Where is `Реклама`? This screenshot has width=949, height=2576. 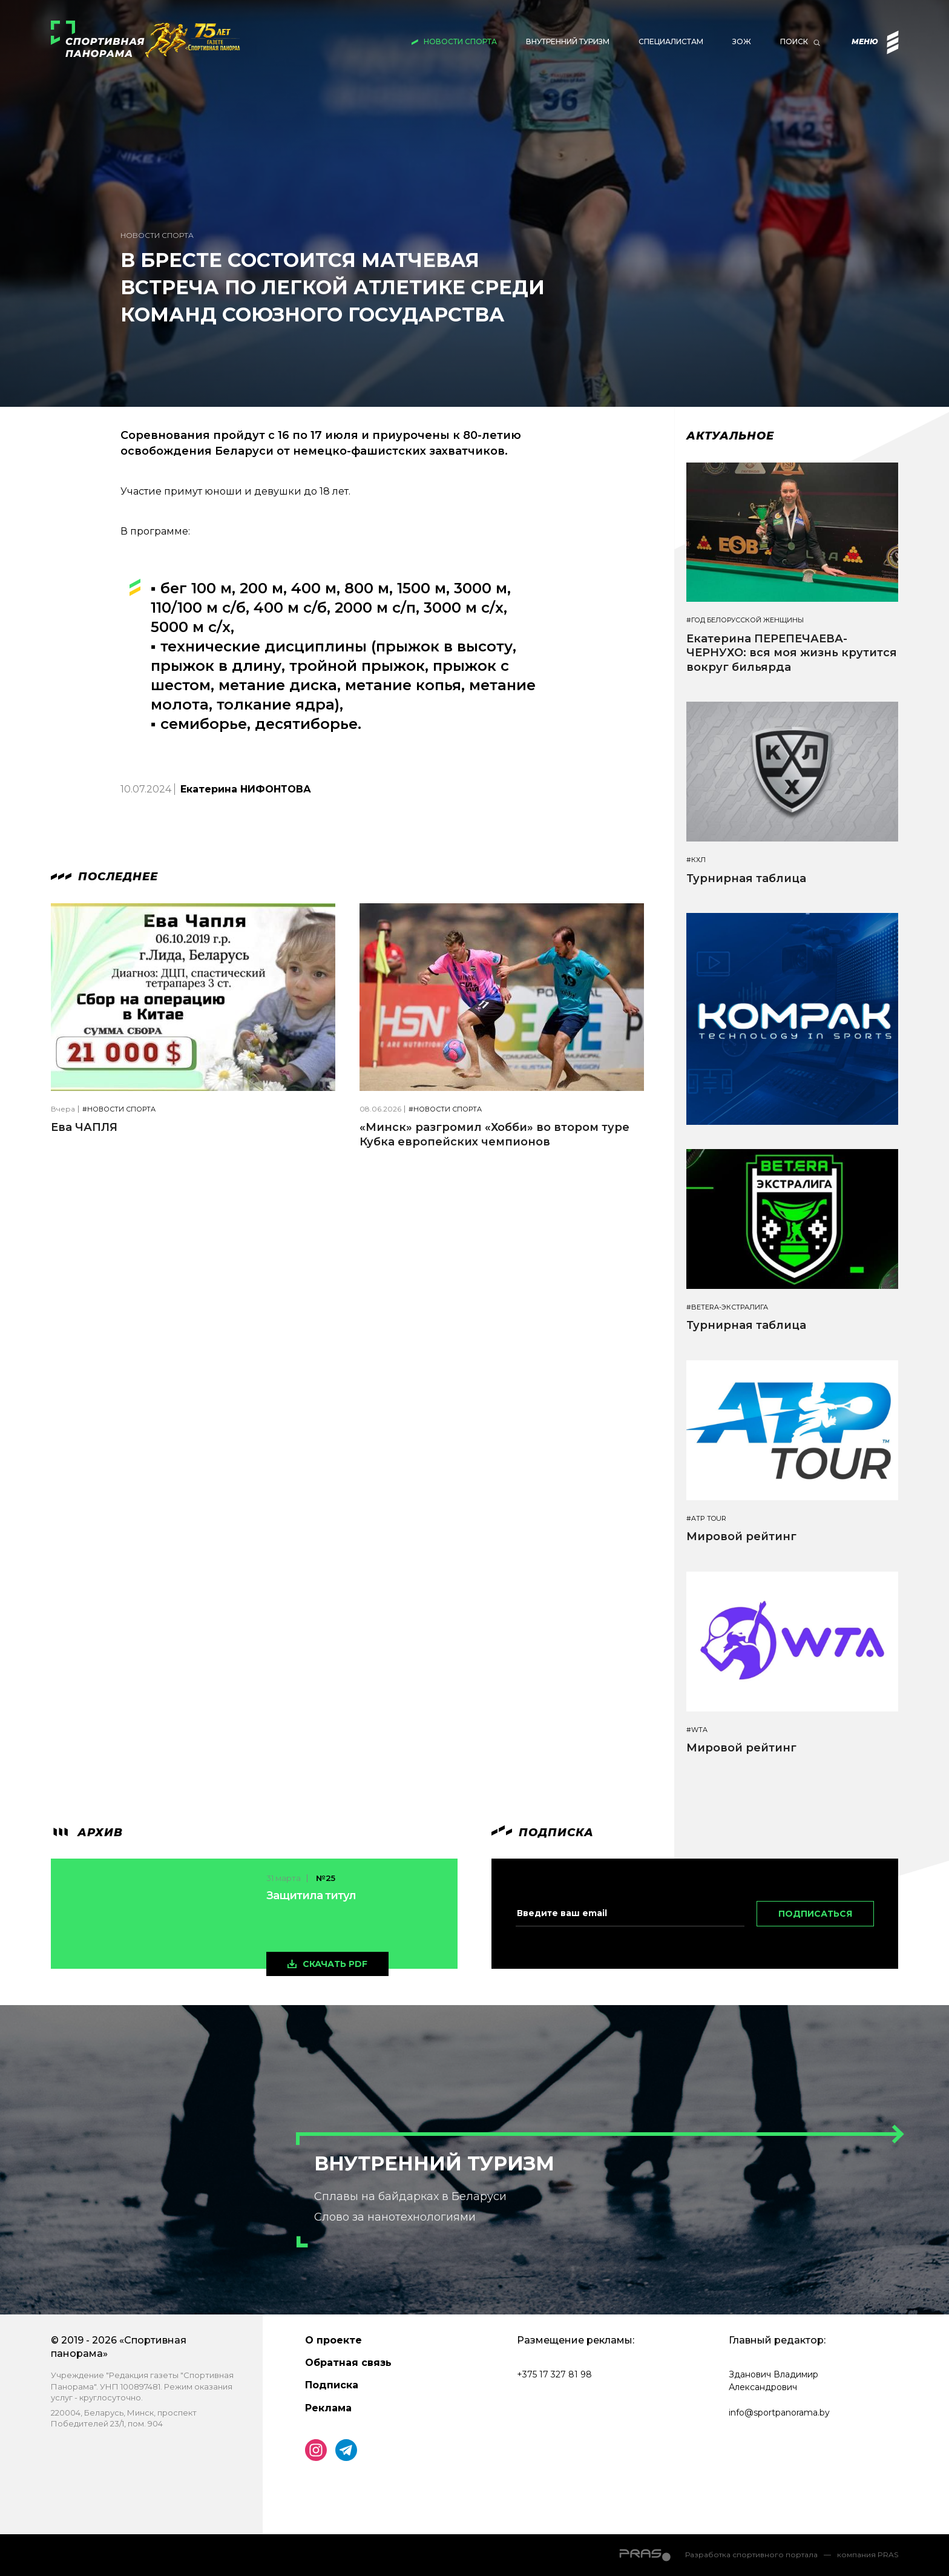
Реклама is located at coordinates (328, 2408).